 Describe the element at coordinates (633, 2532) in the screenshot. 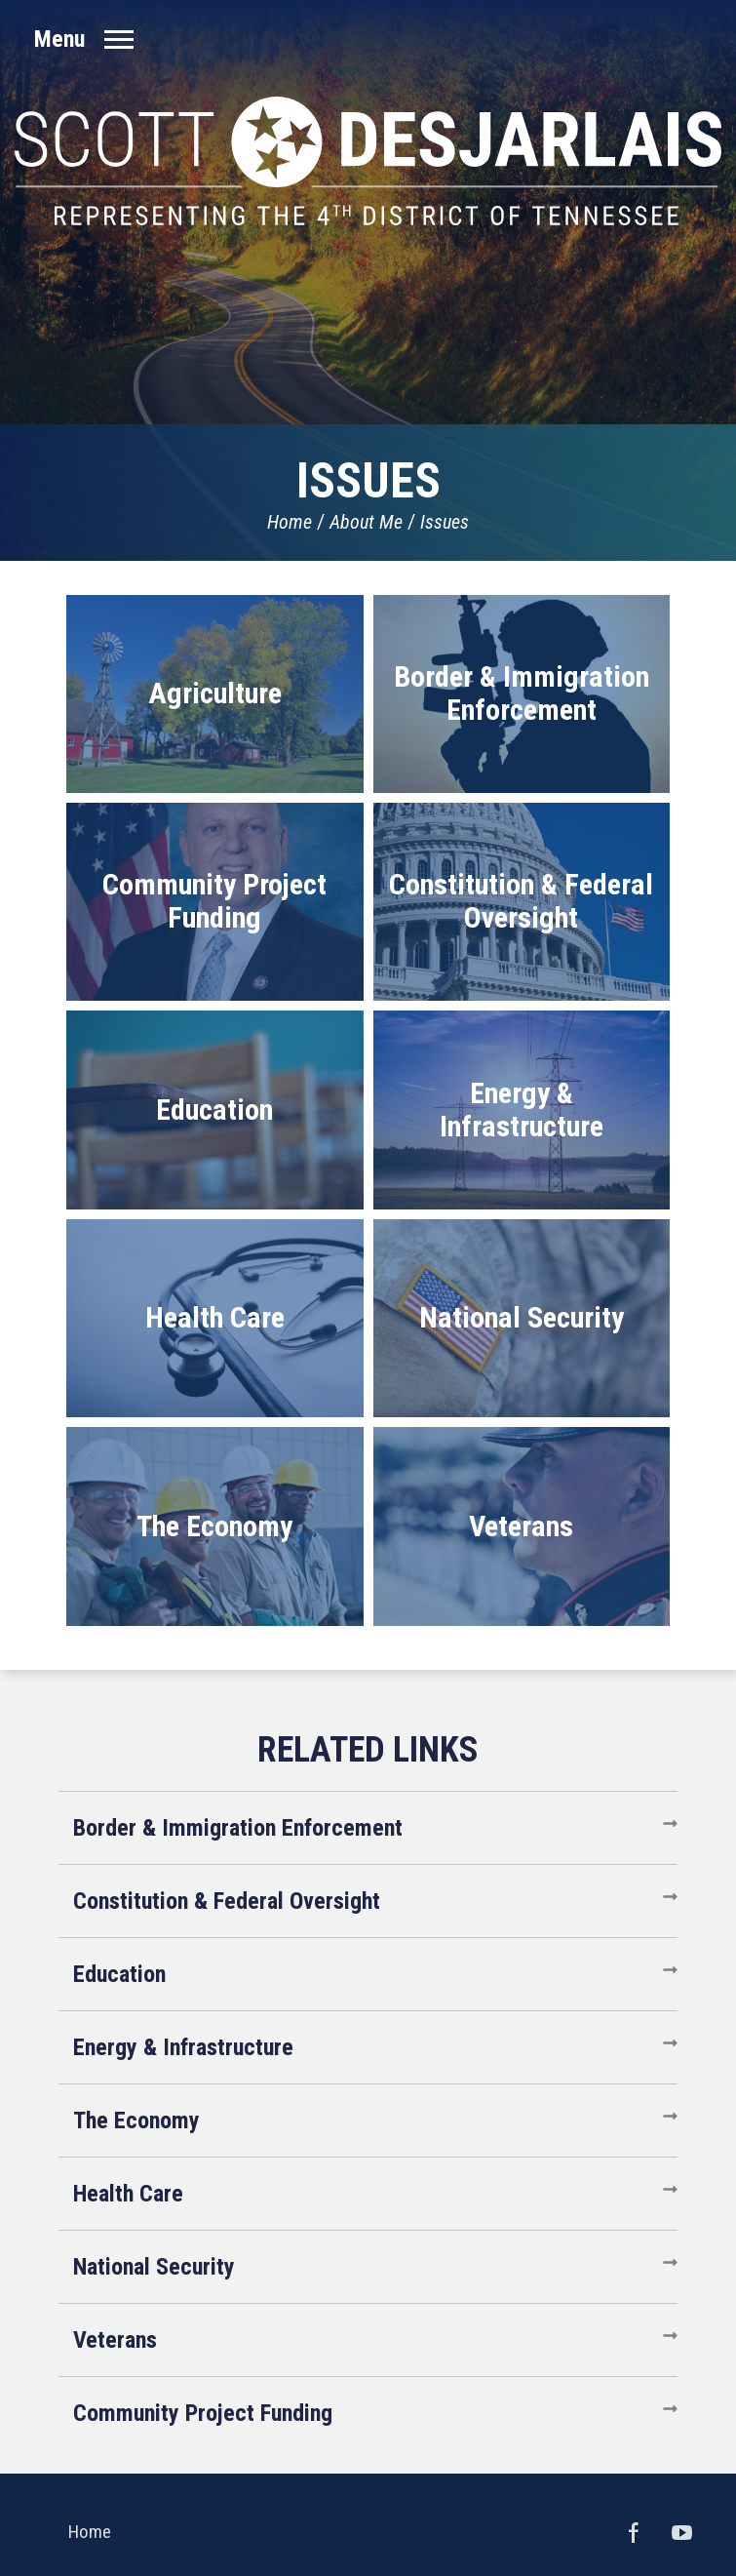

I see `Facebook` at that location.